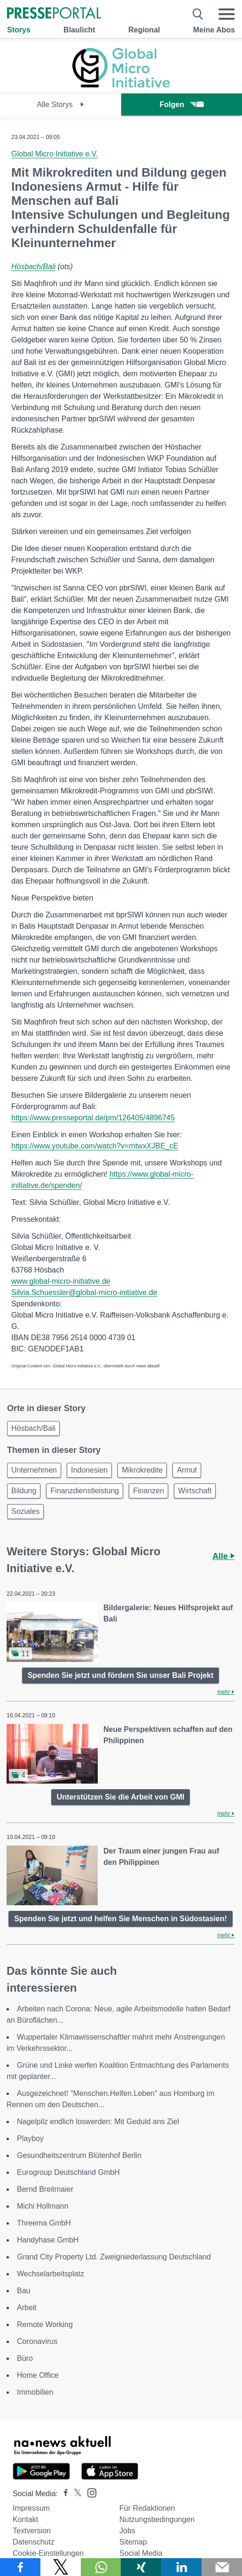  What do you see at coordinates (101, 2567) in the screenshot?
I see `[Teilen über WhatsApp]` at bounding box center [101, 2567].